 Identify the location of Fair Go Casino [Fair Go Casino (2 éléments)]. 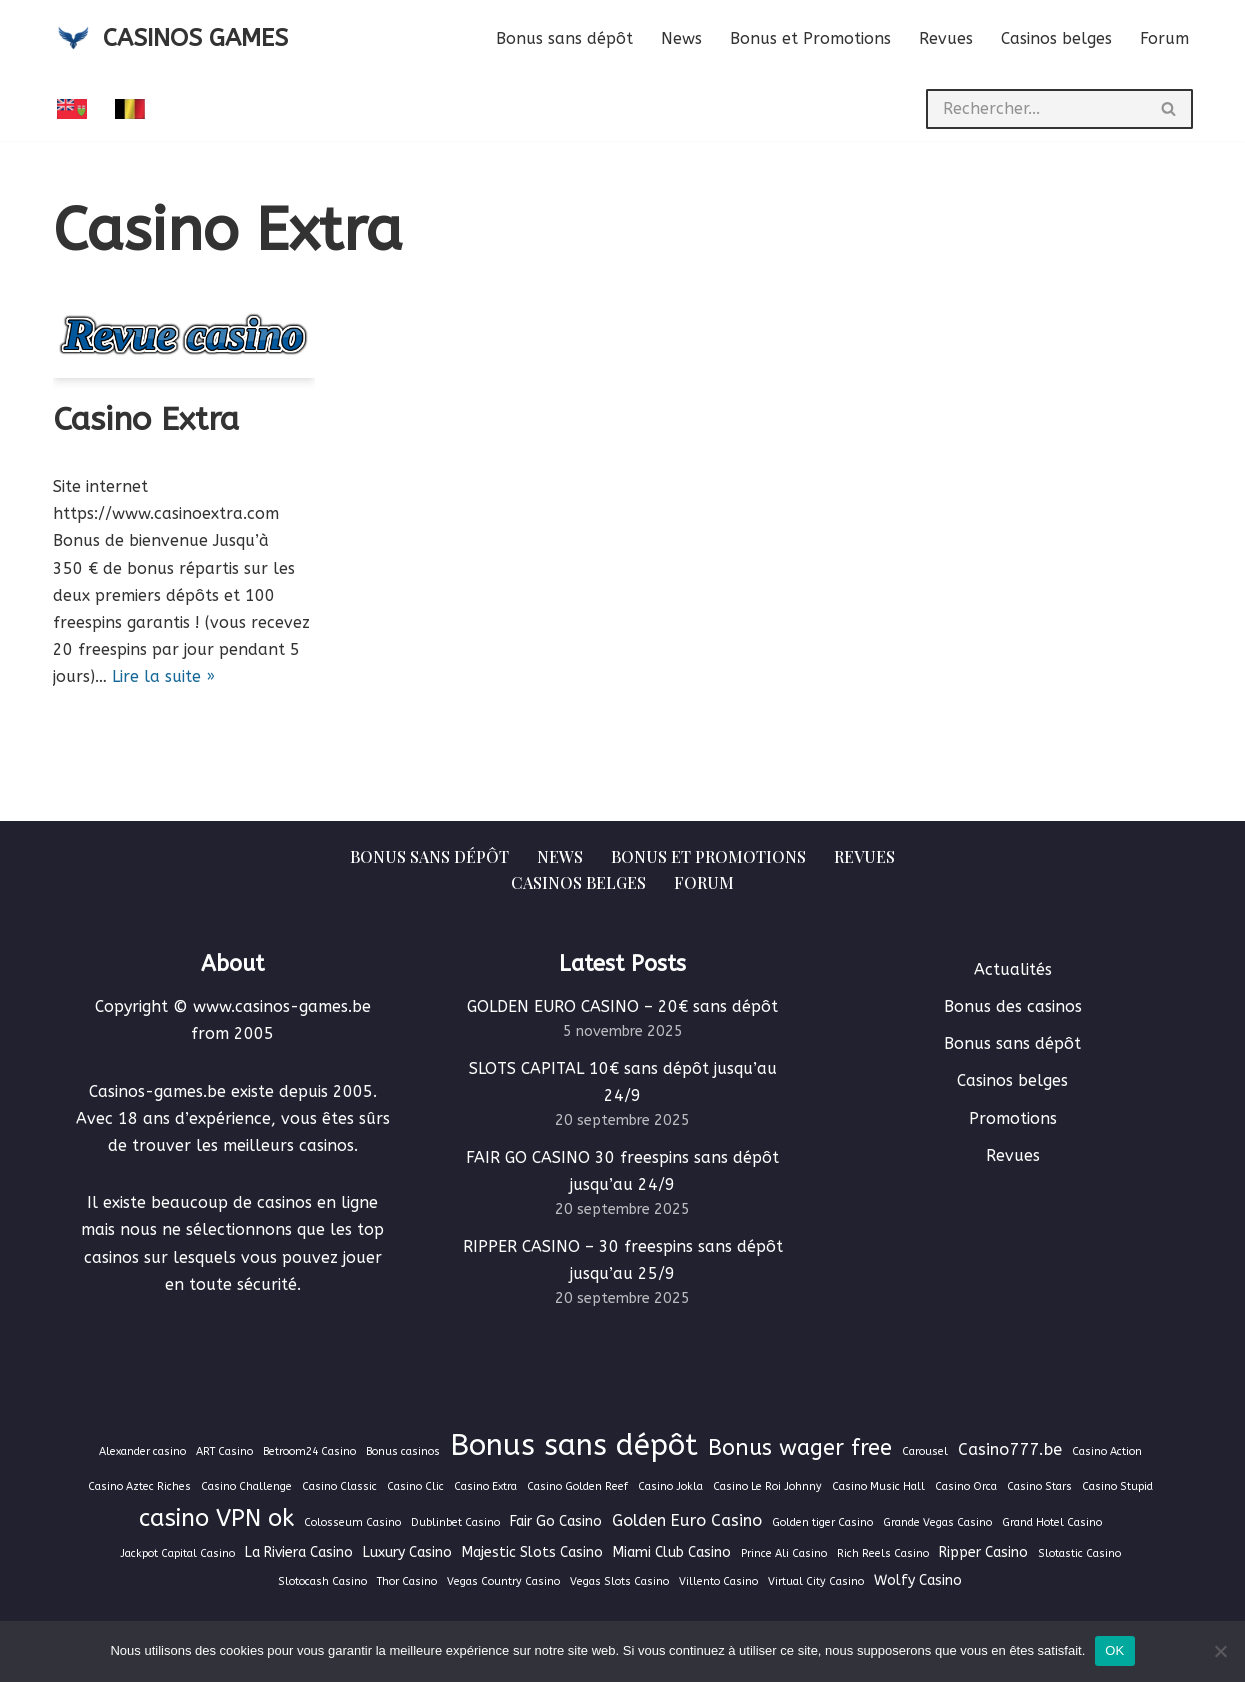
(556, 1521).